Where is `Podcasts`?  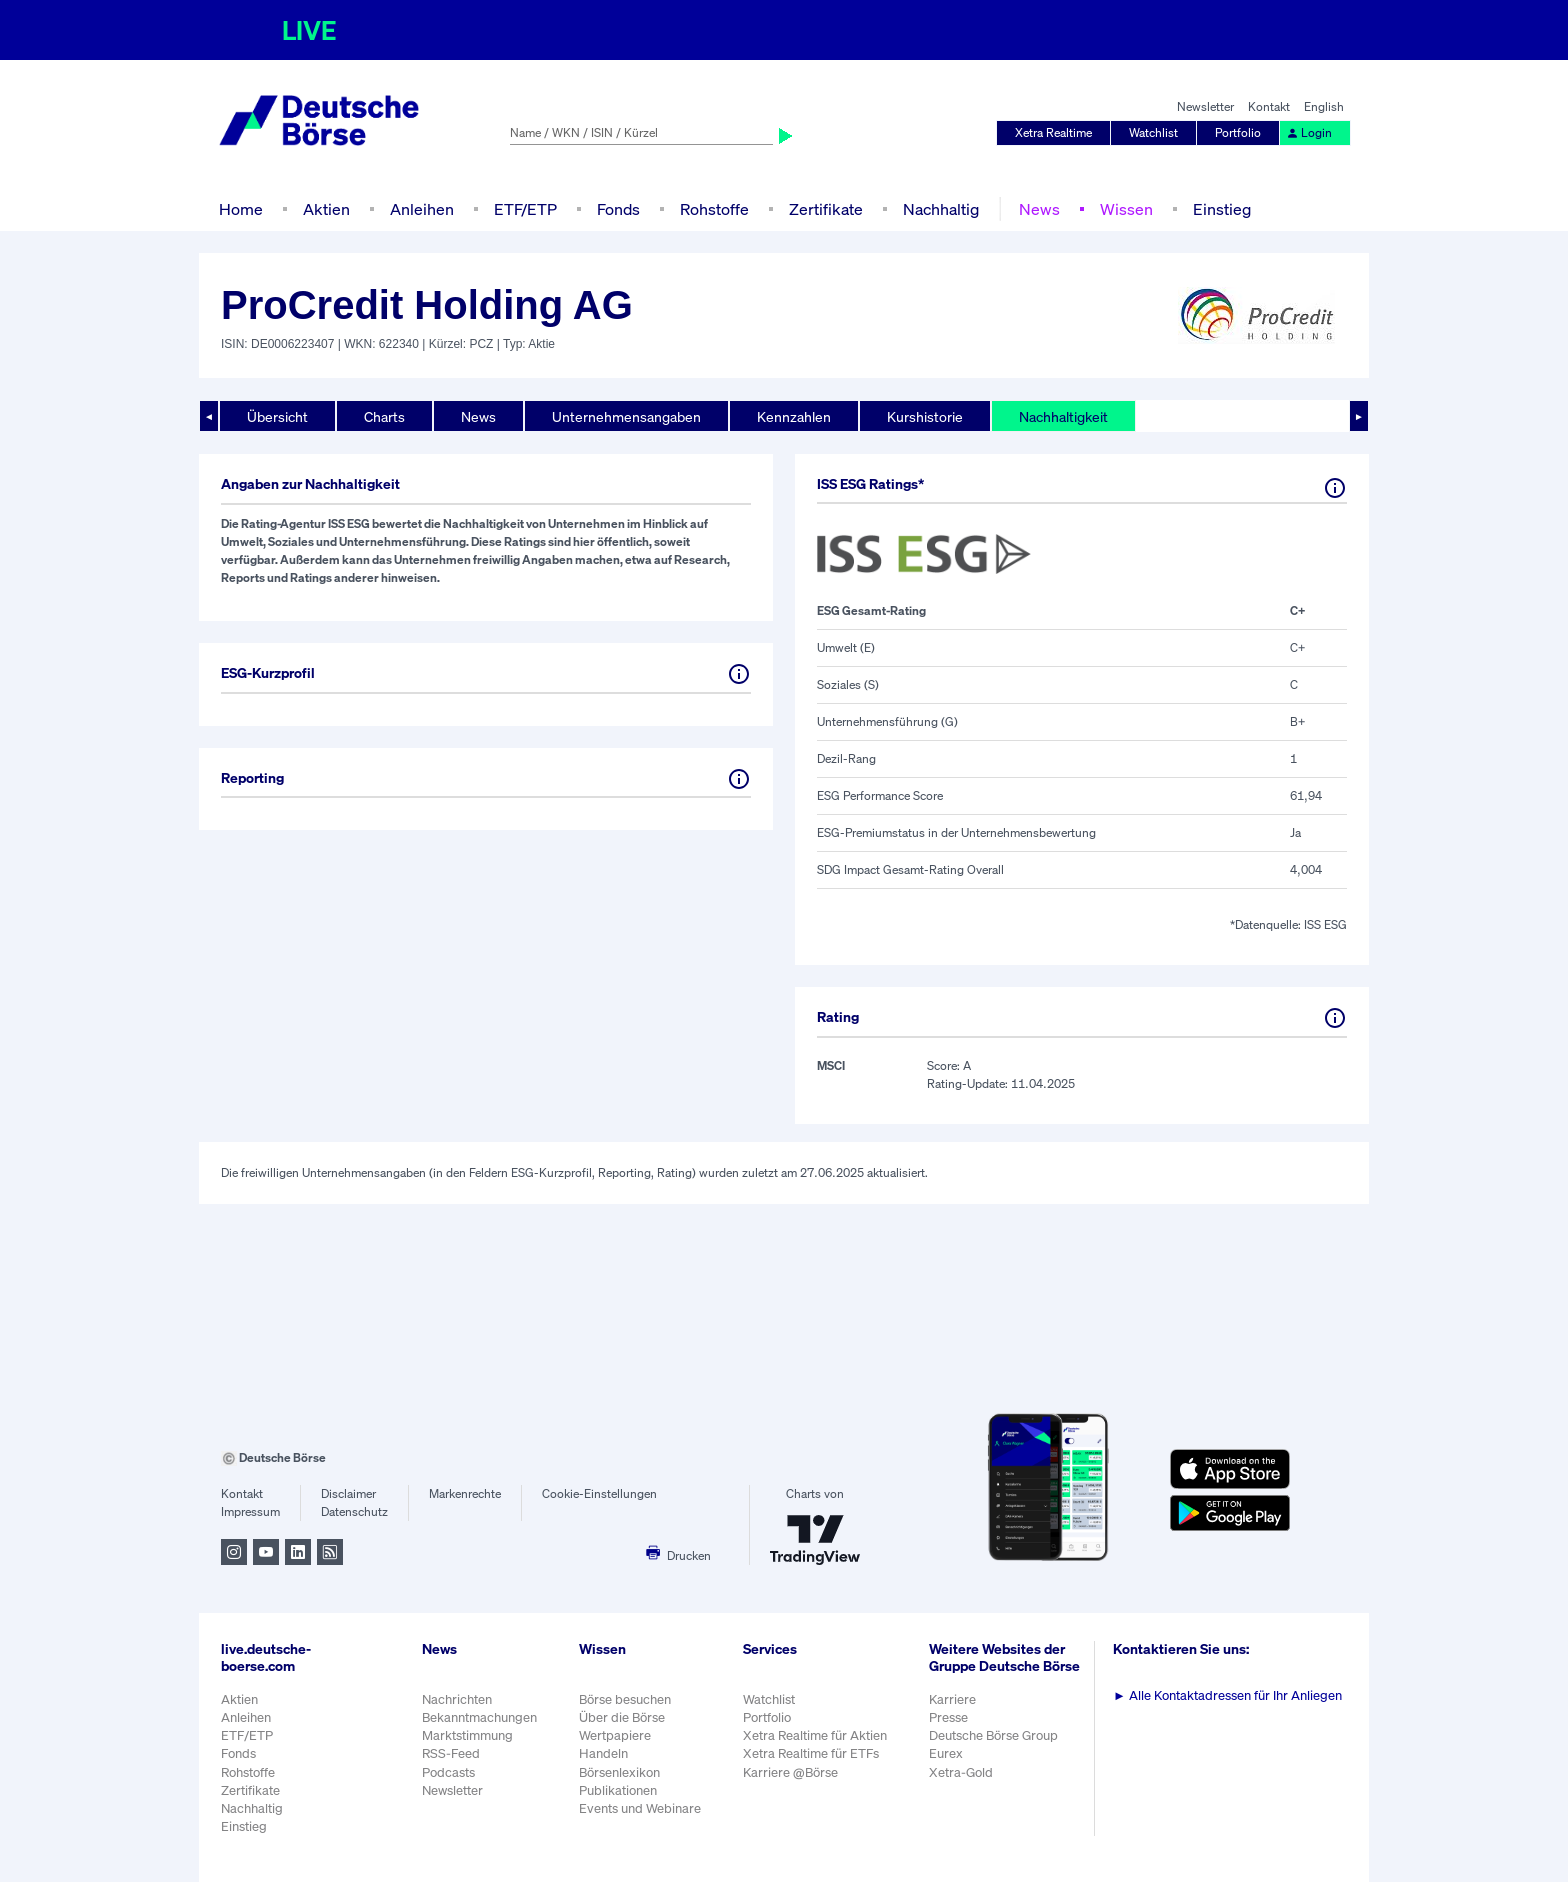
Podcasts is located at coordinates (448, 1772).